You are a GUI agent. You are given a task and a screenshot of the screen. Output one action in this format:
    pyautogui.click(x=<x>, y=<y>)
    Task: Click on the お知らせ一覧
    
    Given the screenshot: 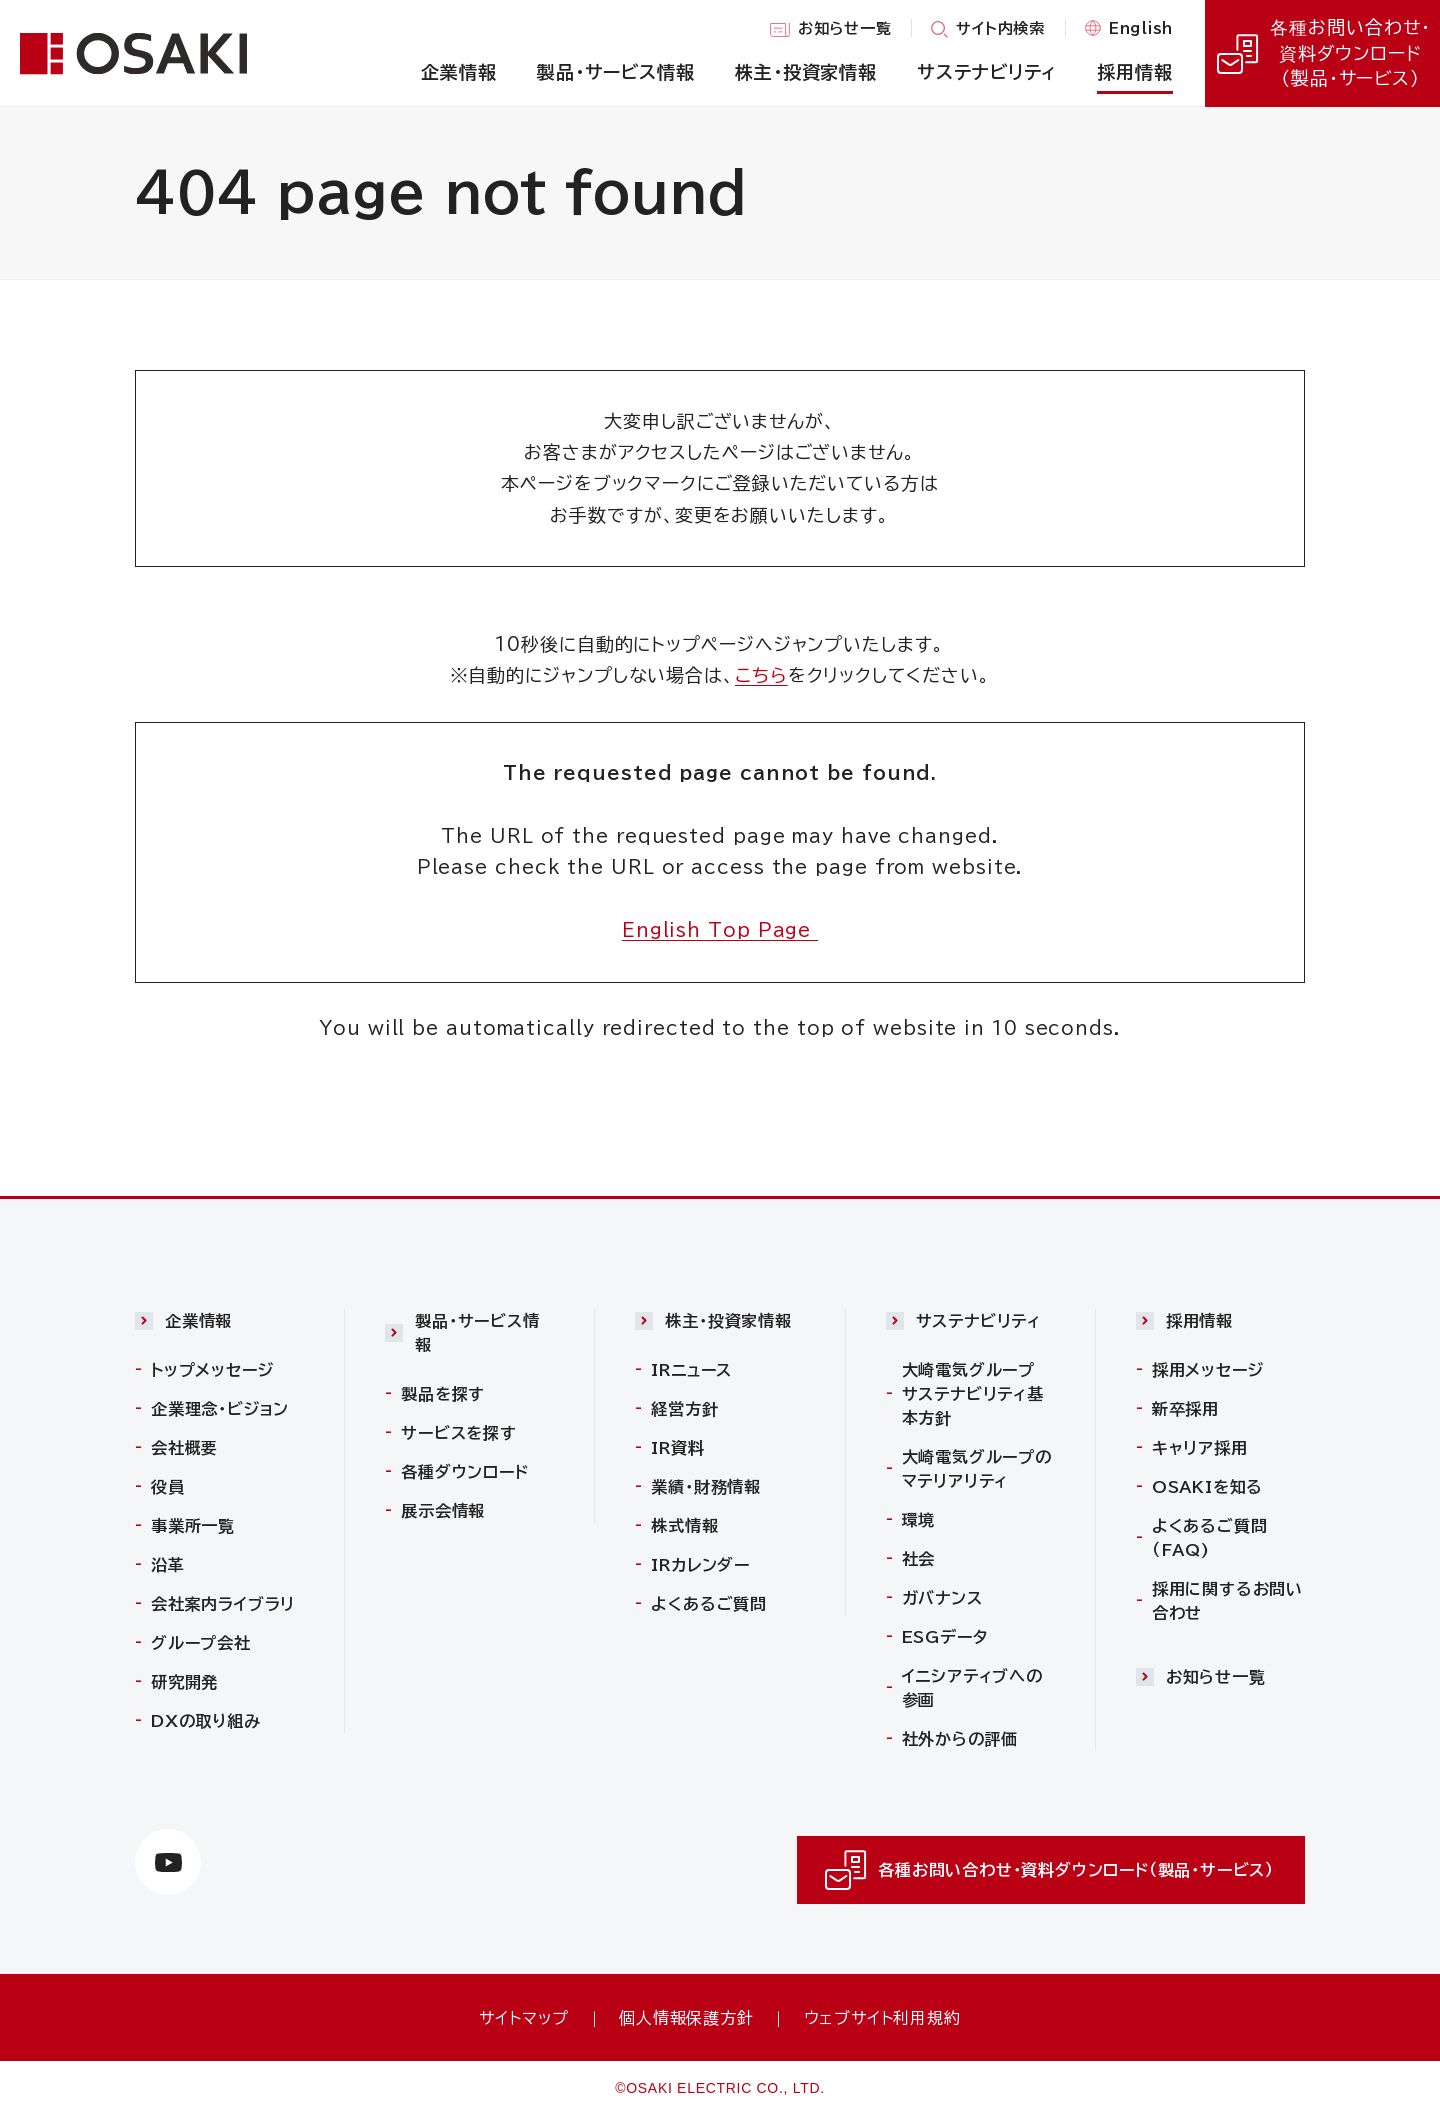 What is the action you would take?
    pyautogui.click(x=845, y=31)
    